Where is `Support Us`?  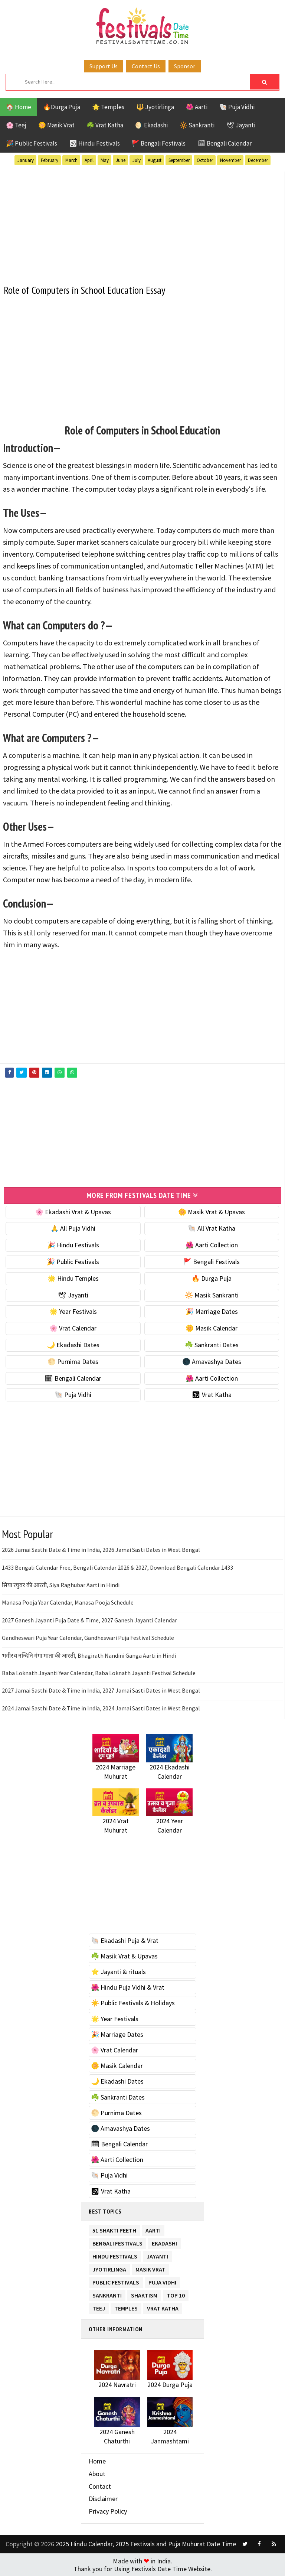 Support Us is located at coordinates (103, 66).